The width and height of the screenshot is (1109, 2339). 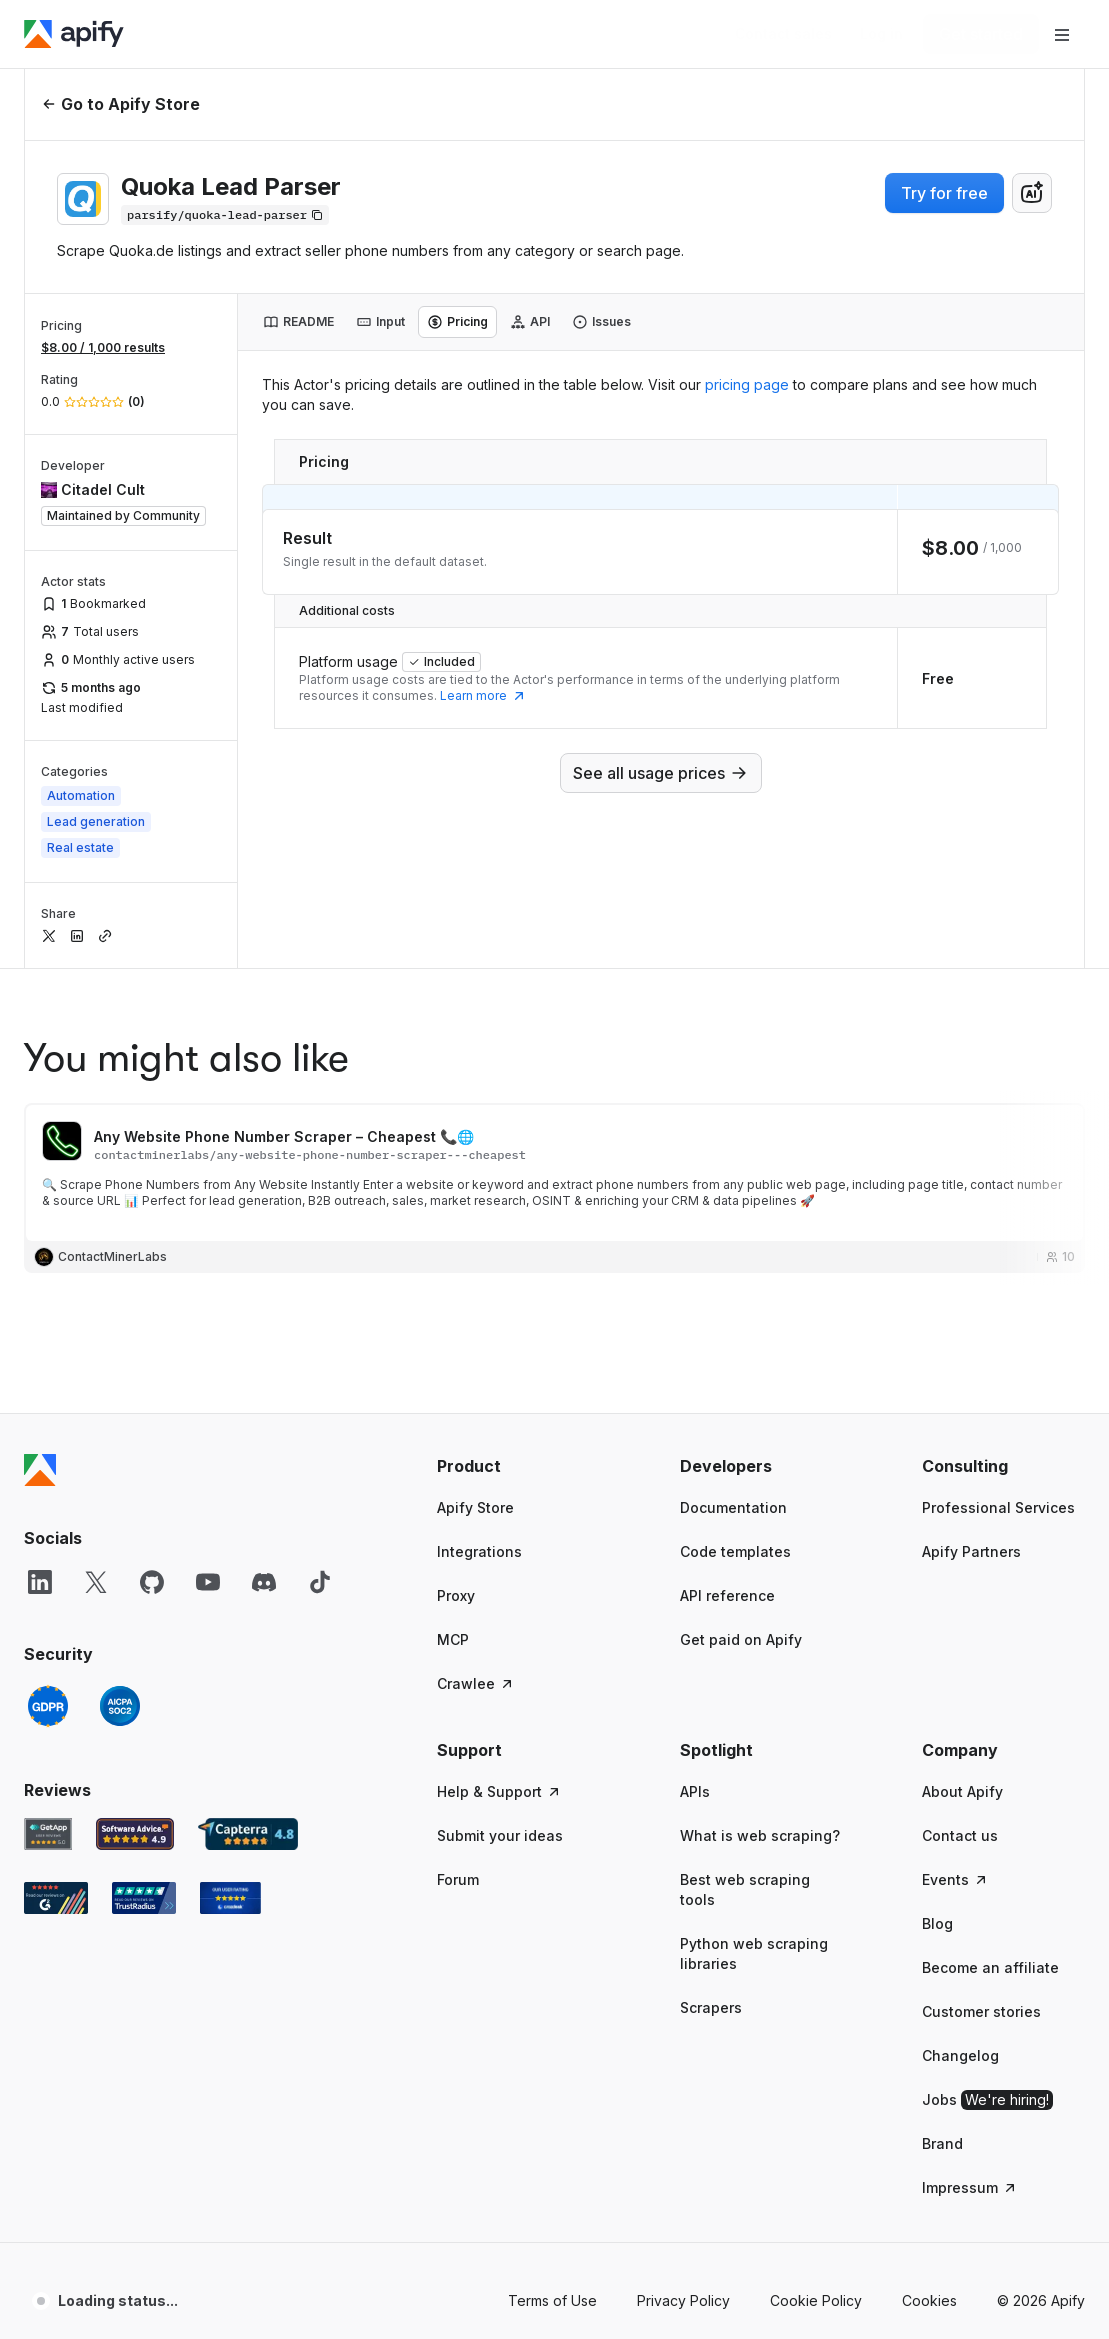 What do you see at coordinates (683, 2300) in the screenshot?
I see `Privacy Policy` at bounding box center [683, 2300].